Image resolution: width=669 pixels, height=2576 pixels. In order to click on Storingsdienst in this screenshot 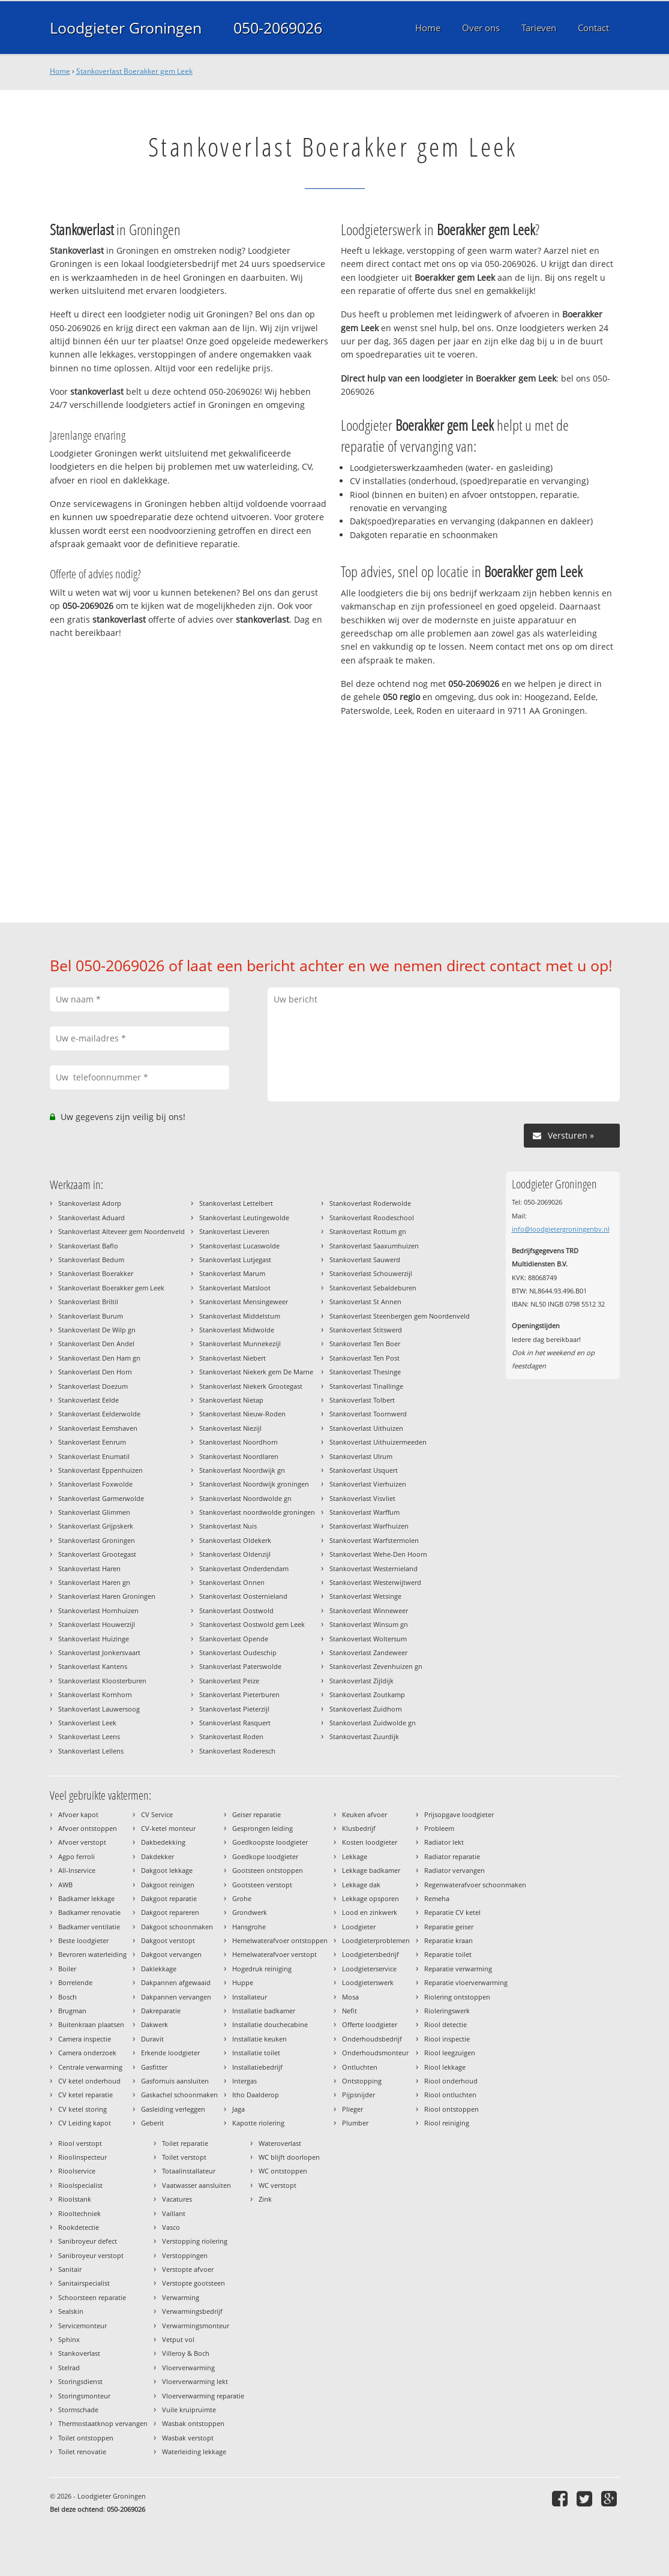, I will do `click(80, 2381)`.